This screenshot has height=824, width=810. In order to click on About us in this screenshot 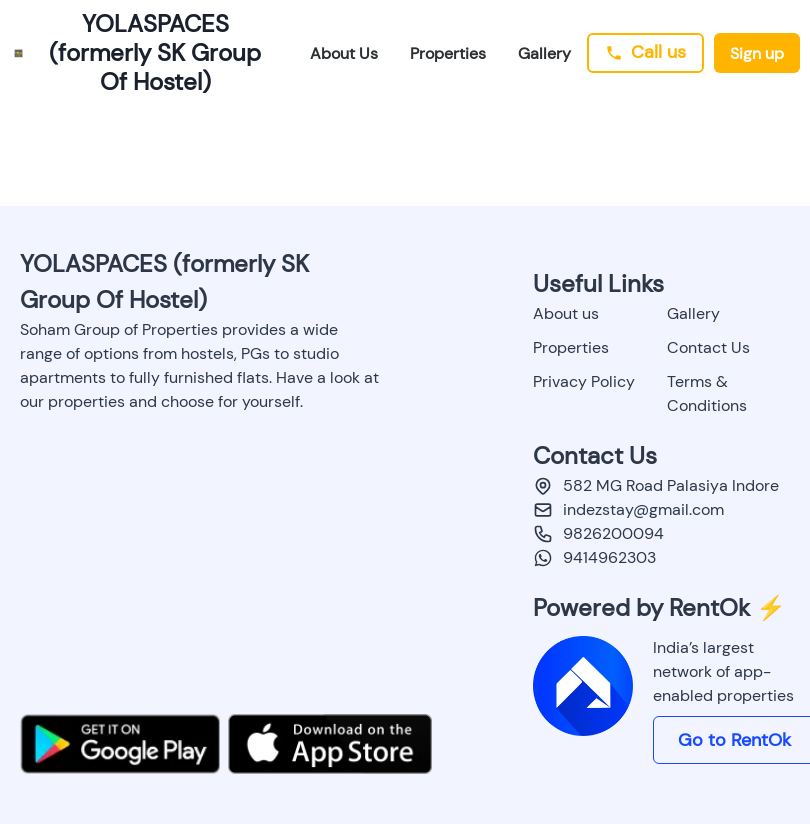, I will do `click(566, 313)`.